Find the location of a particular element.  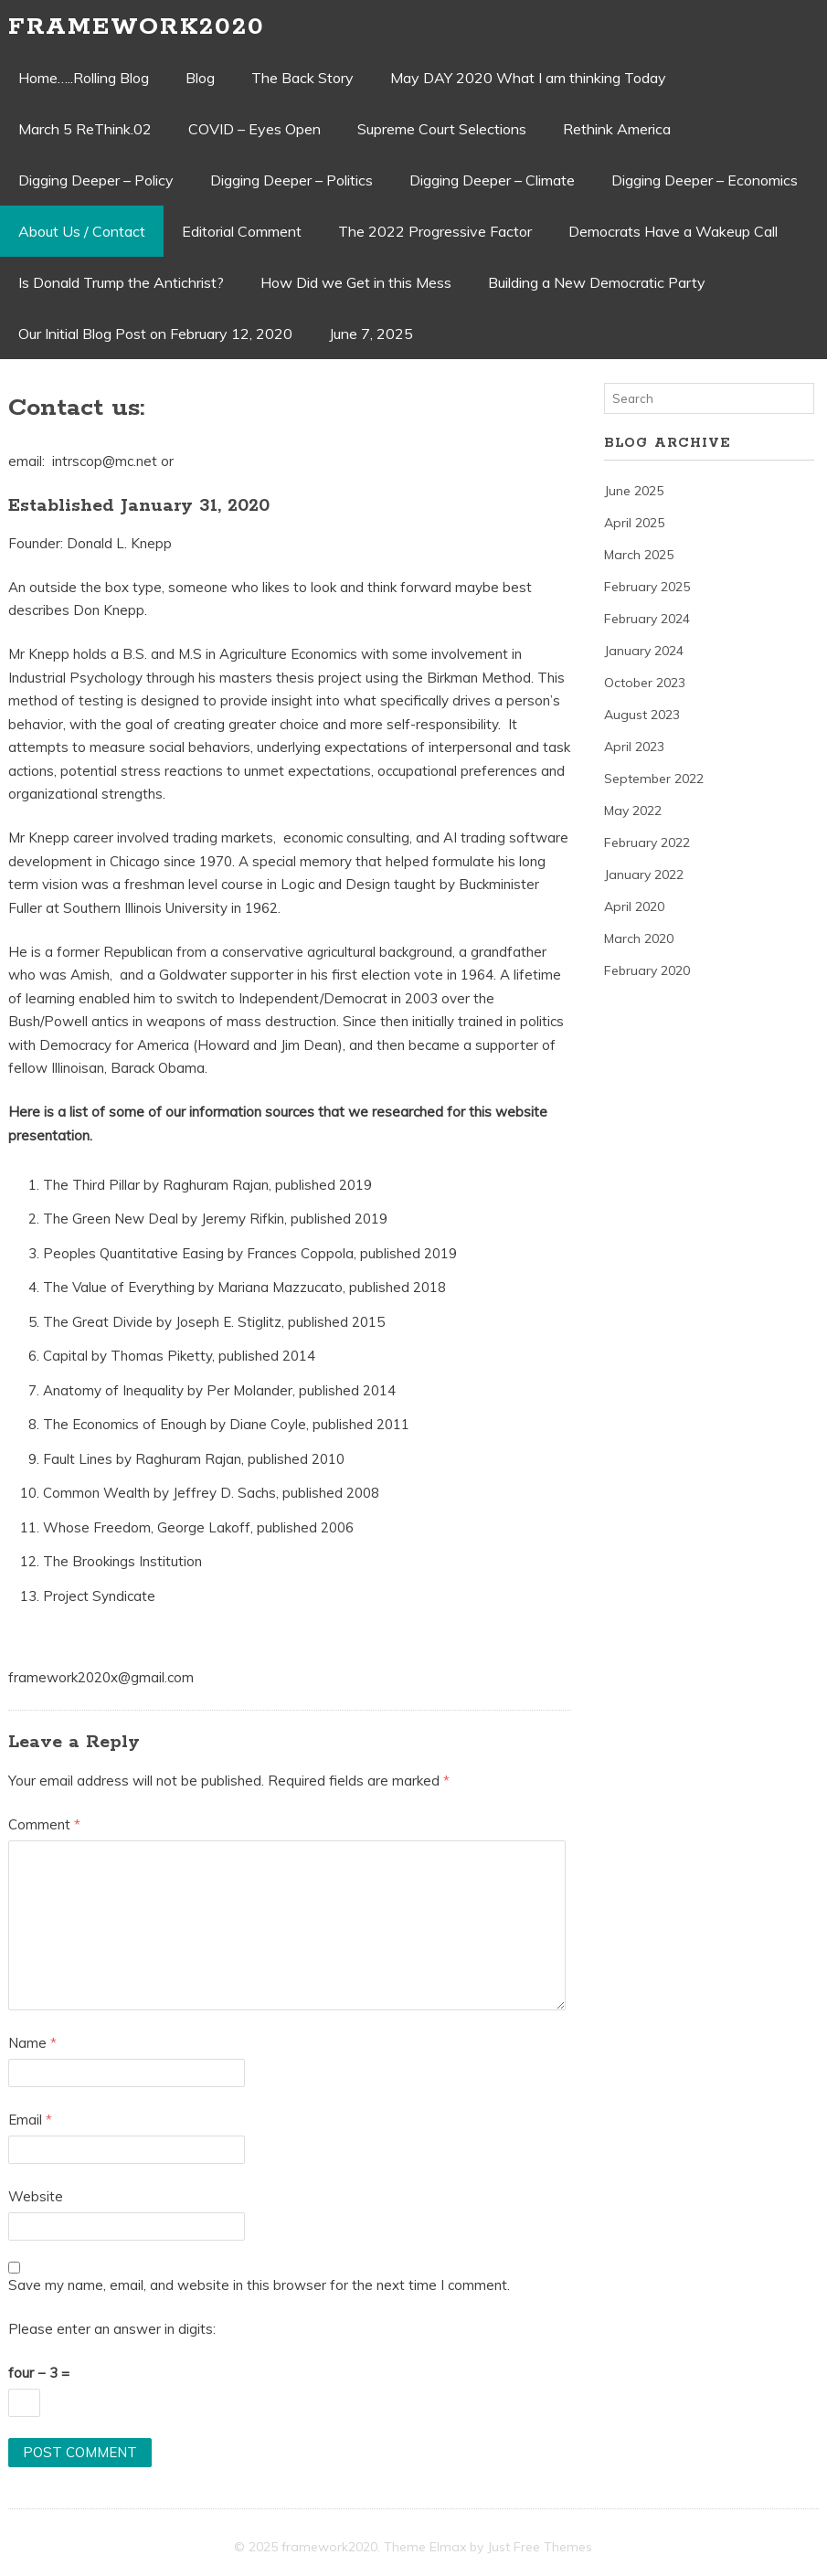

March 2020 is located at coordinates (638, 938).